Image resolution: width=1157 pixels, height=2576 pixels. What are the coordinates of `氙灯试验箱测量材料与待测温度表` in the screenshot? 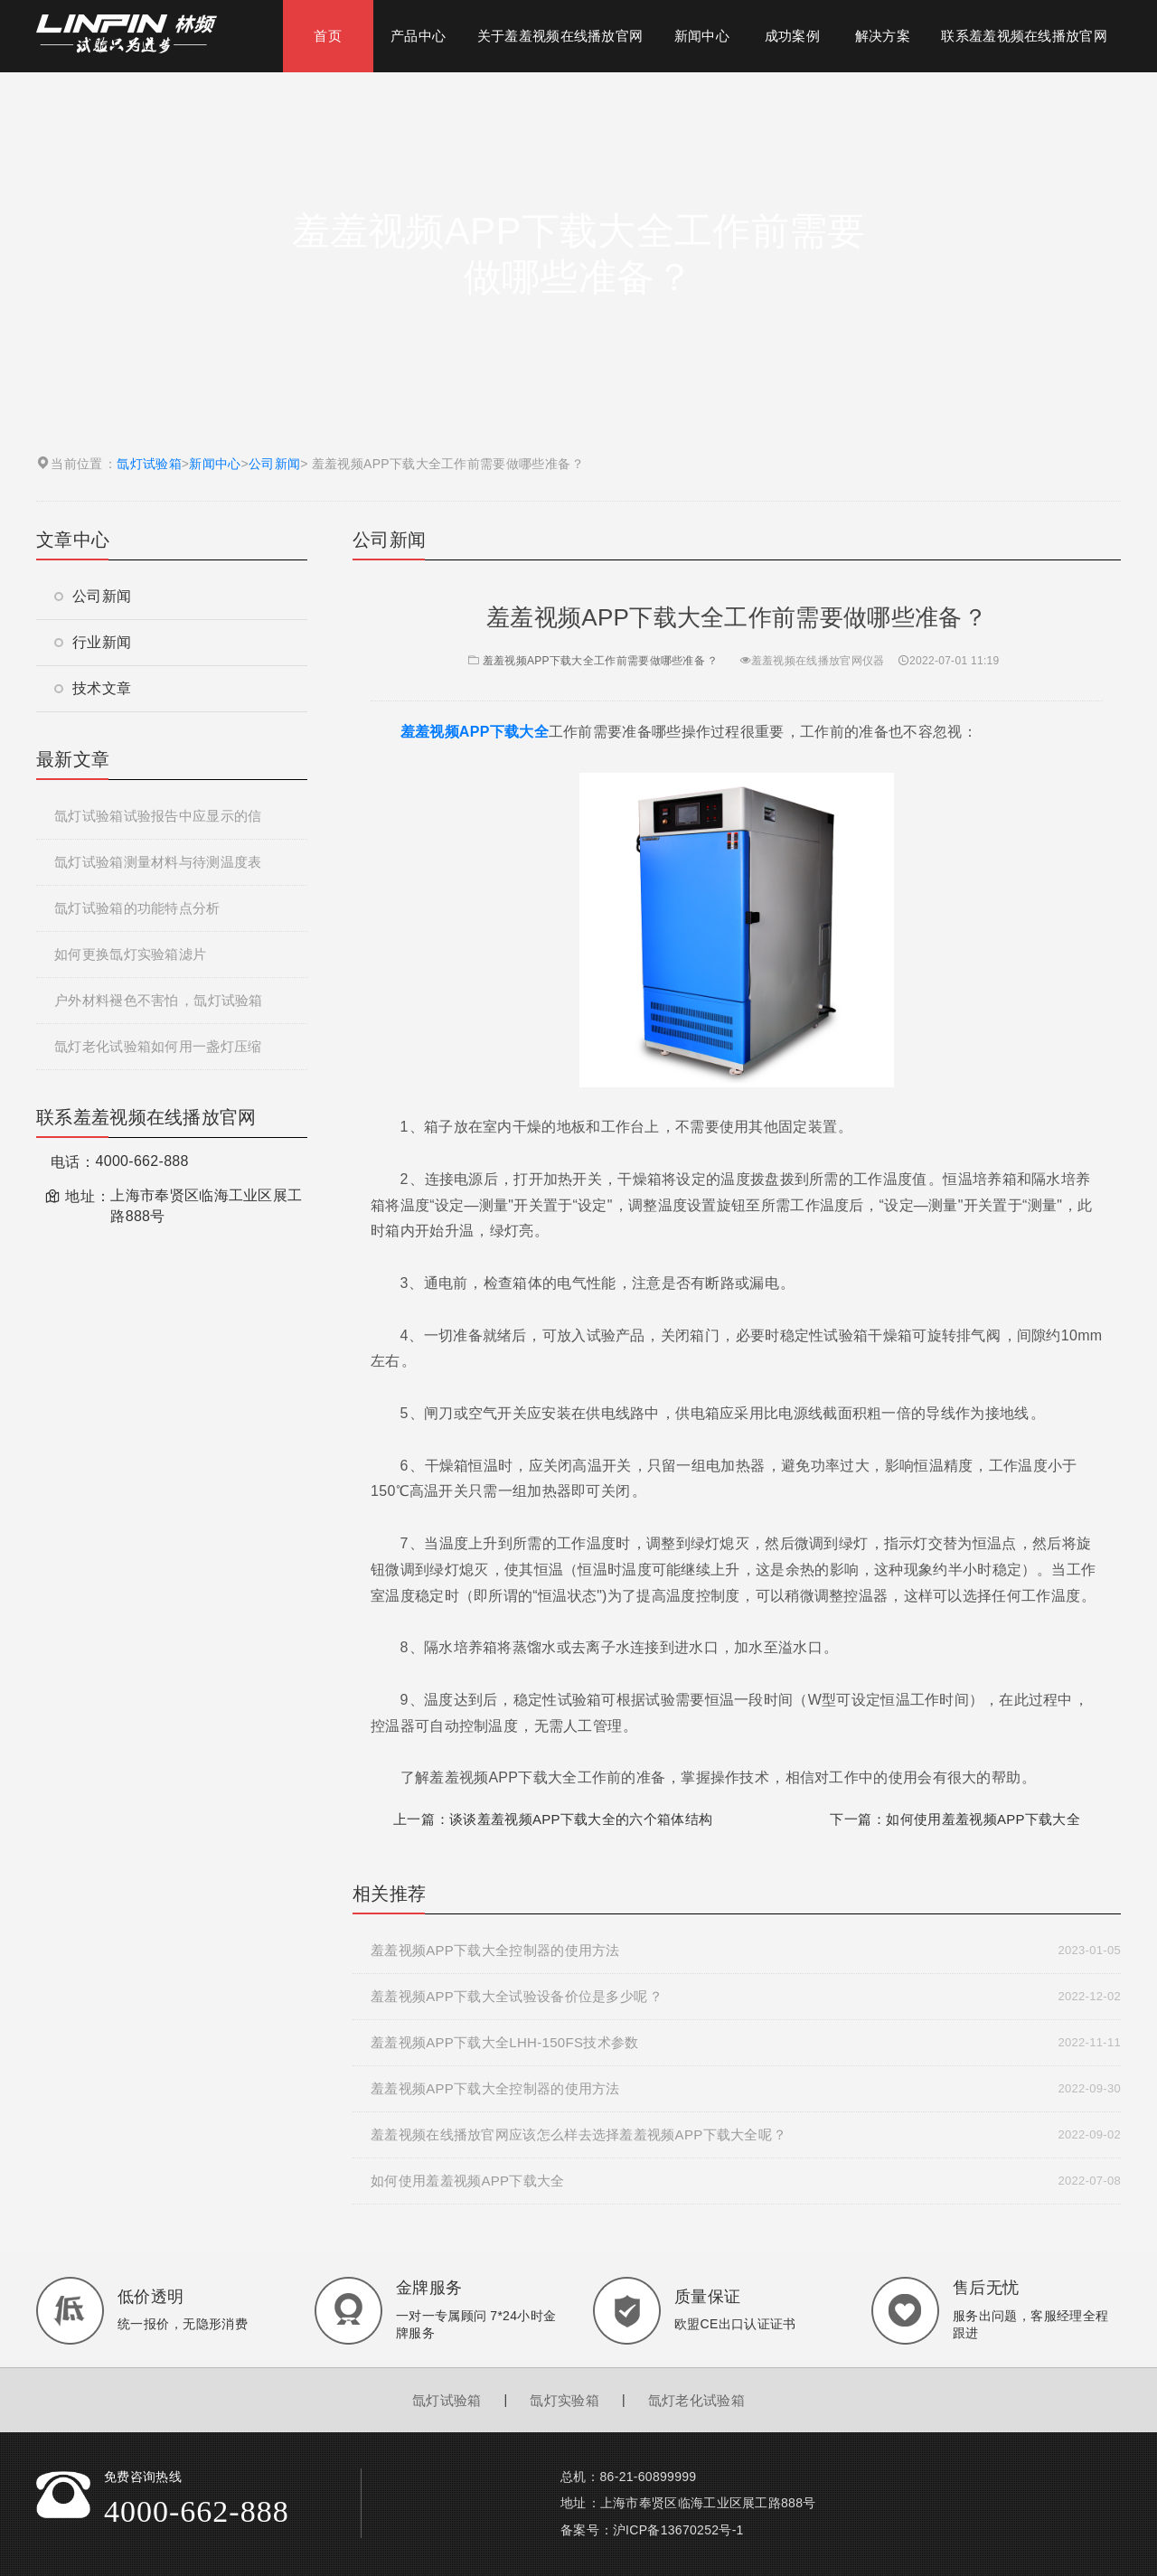 It's located at (158, 862).